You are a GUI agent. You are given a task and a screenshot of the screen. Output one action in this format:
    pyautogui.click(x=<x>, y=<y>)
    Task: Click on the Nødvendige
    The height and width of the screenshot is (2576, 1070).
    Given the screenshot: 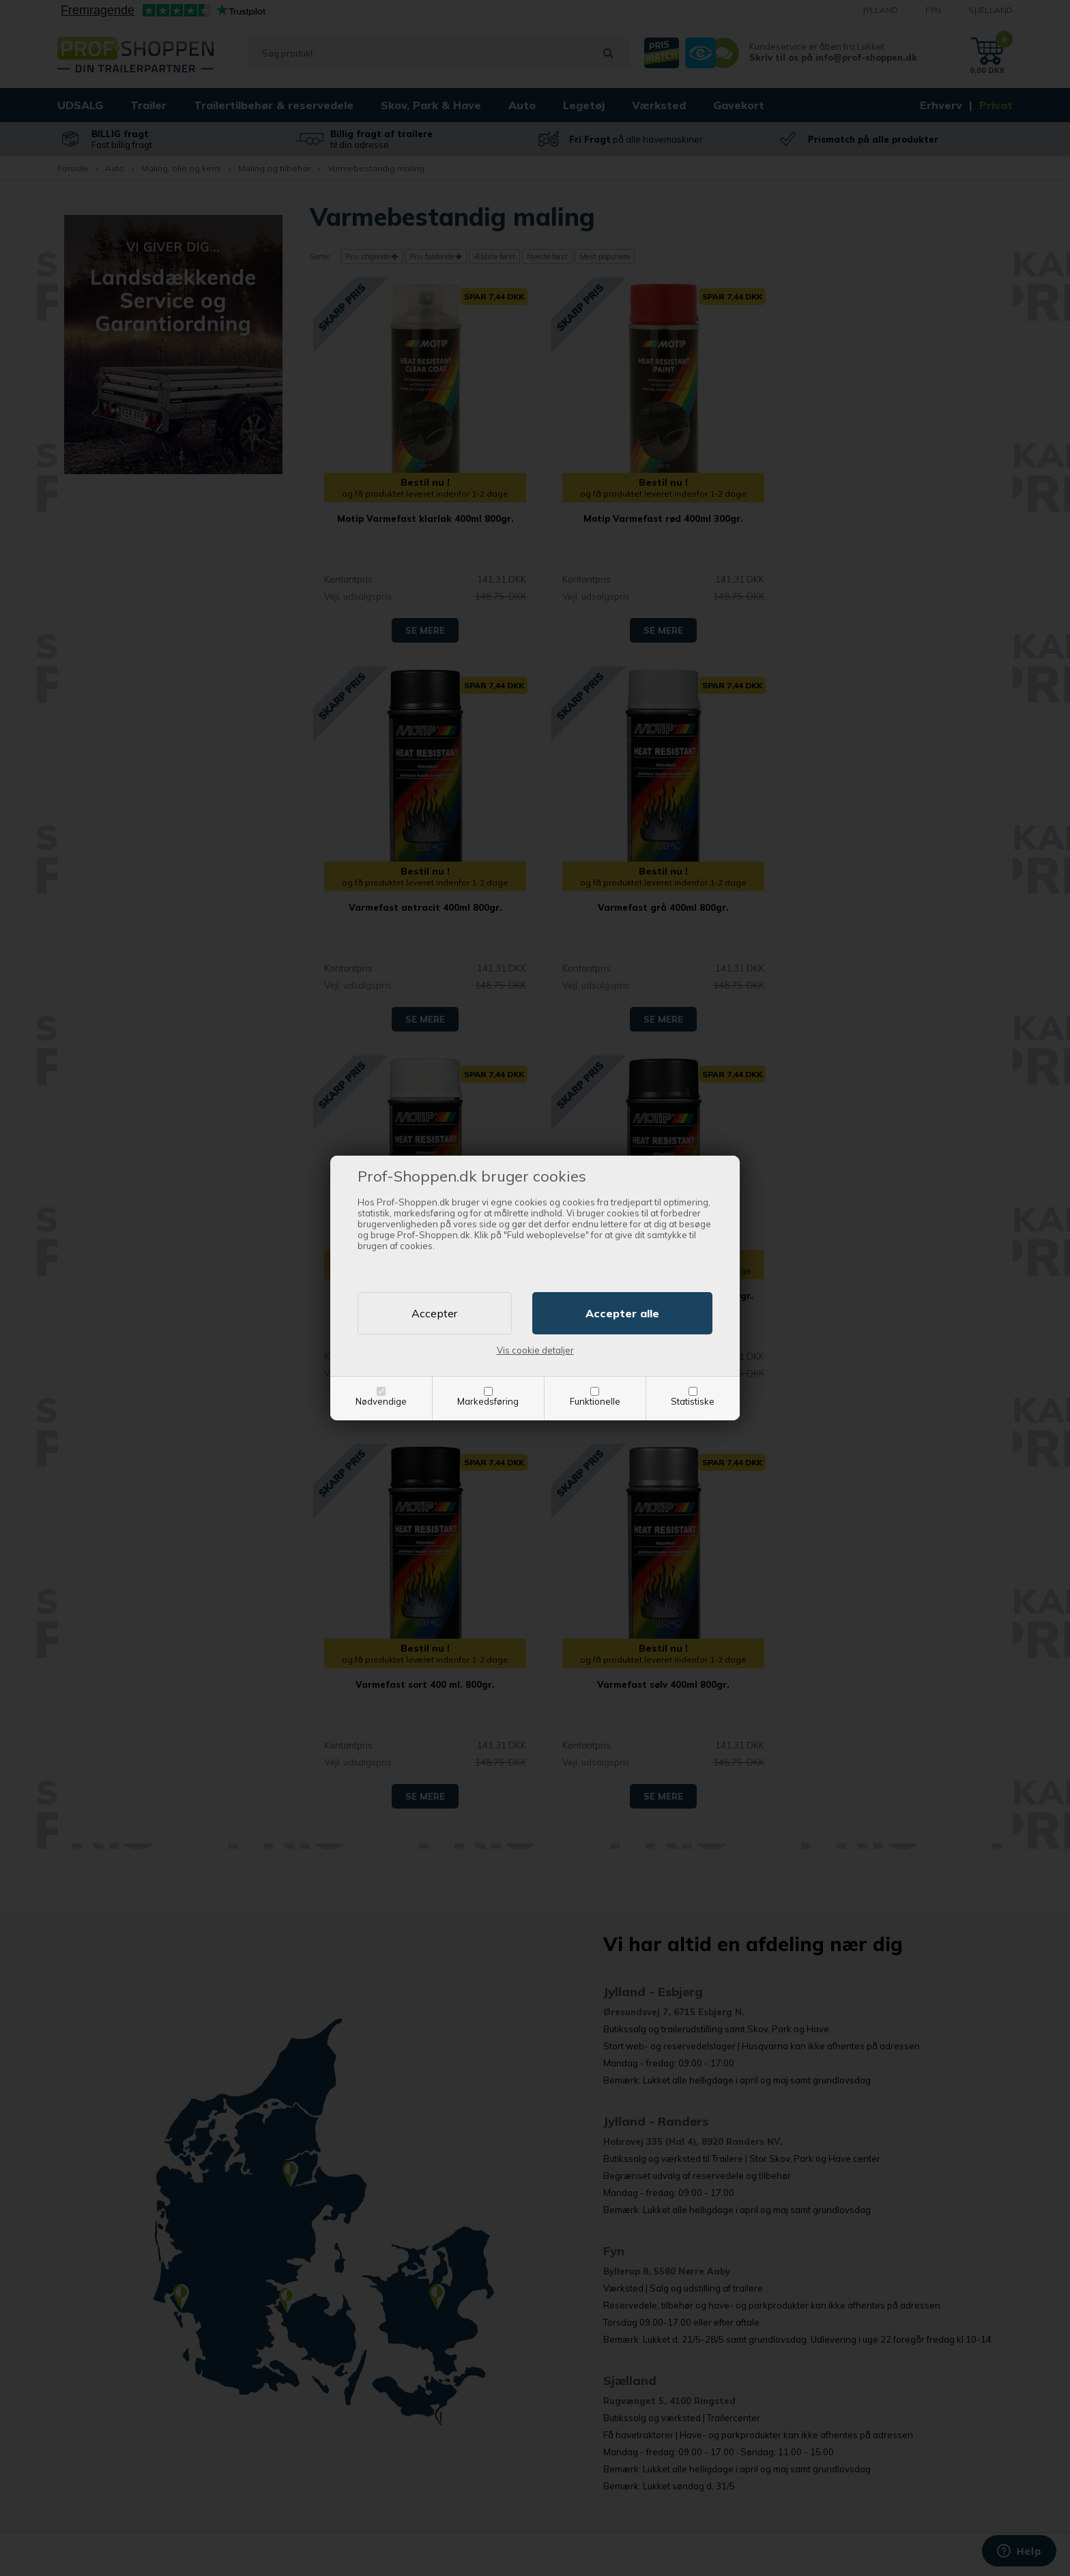 What is the action you would take?
    pyautogui.click(x=381, y=1401)
    